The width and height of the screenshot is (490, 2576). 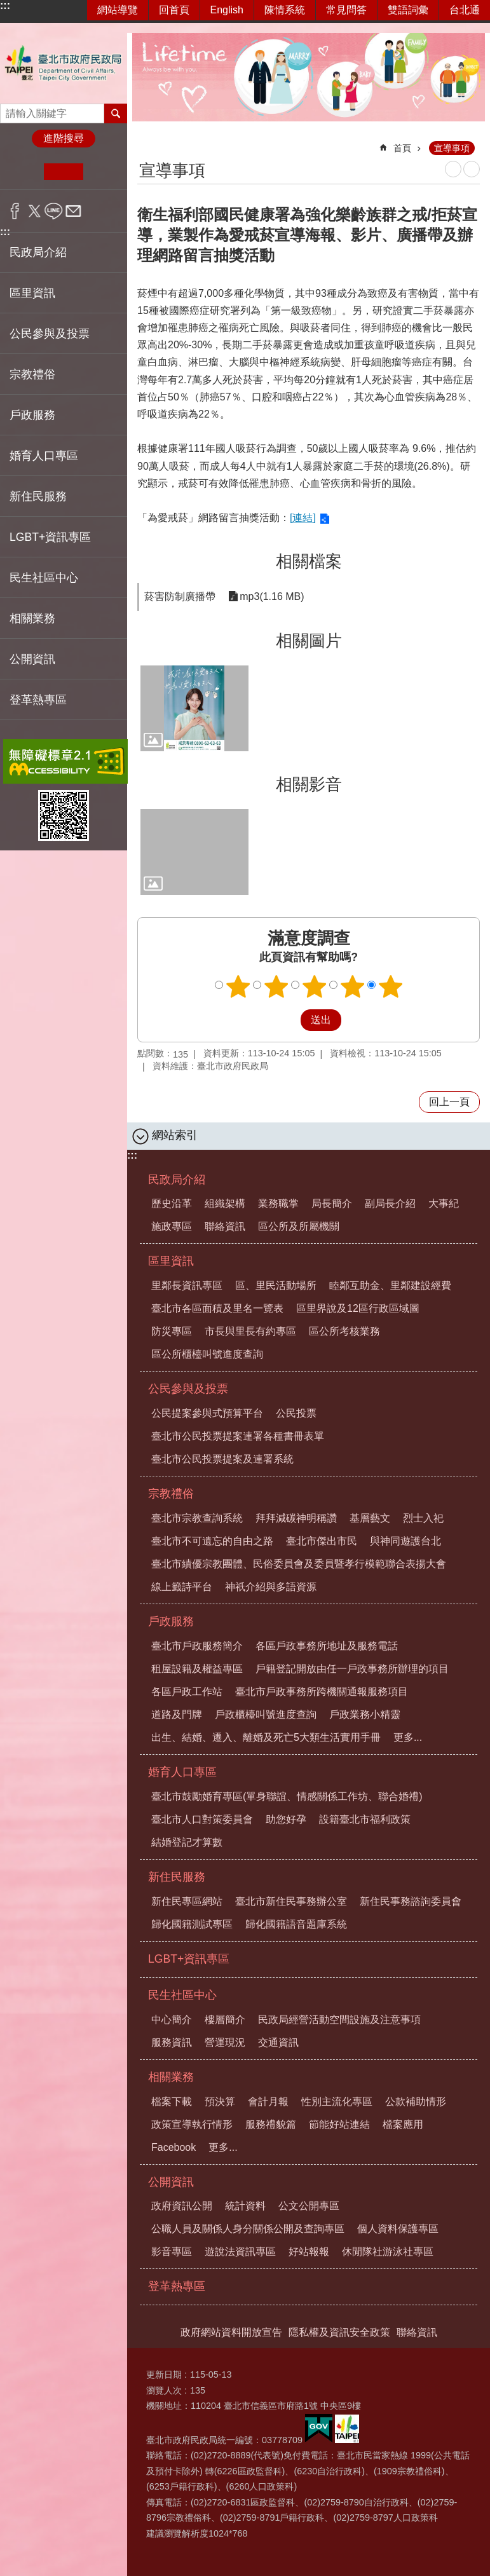 I want to click on 網站索引 [button], so click(x=175, y=1135).